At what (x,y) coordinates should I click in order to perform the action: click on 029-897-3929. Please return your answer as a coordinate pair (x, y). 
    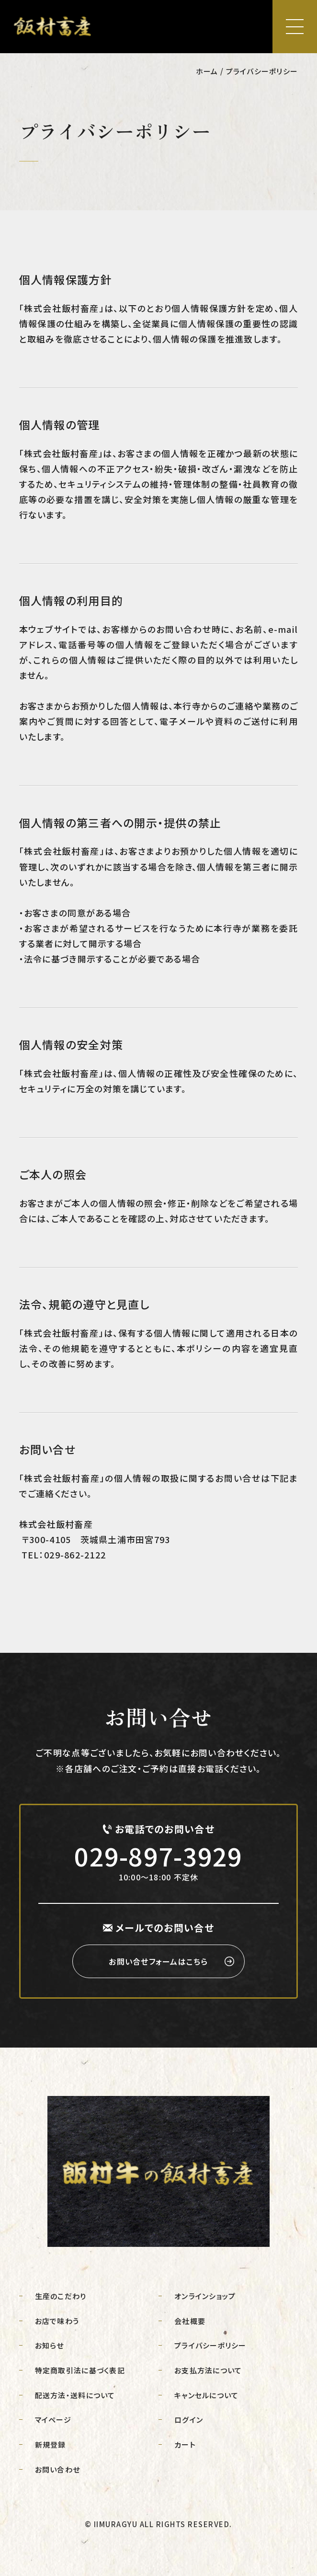
    Looking at the image, I should click on (158, 1855).